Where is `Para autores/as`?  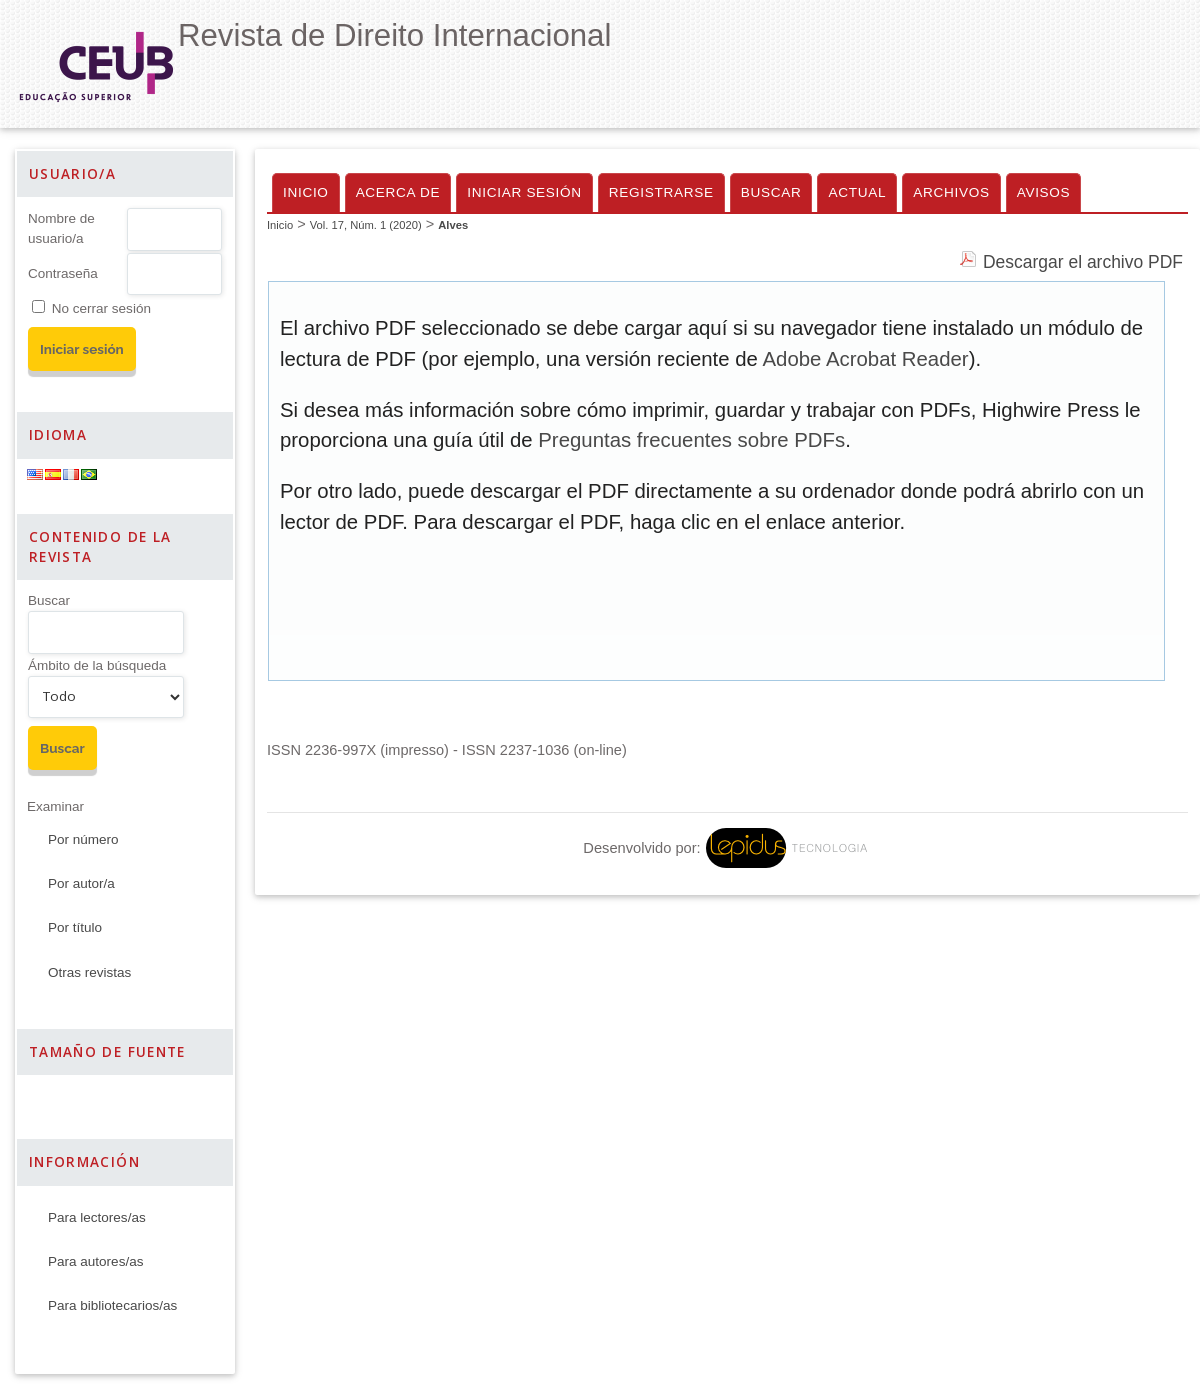
Para autores/as is located at coordinates (95, 1261).